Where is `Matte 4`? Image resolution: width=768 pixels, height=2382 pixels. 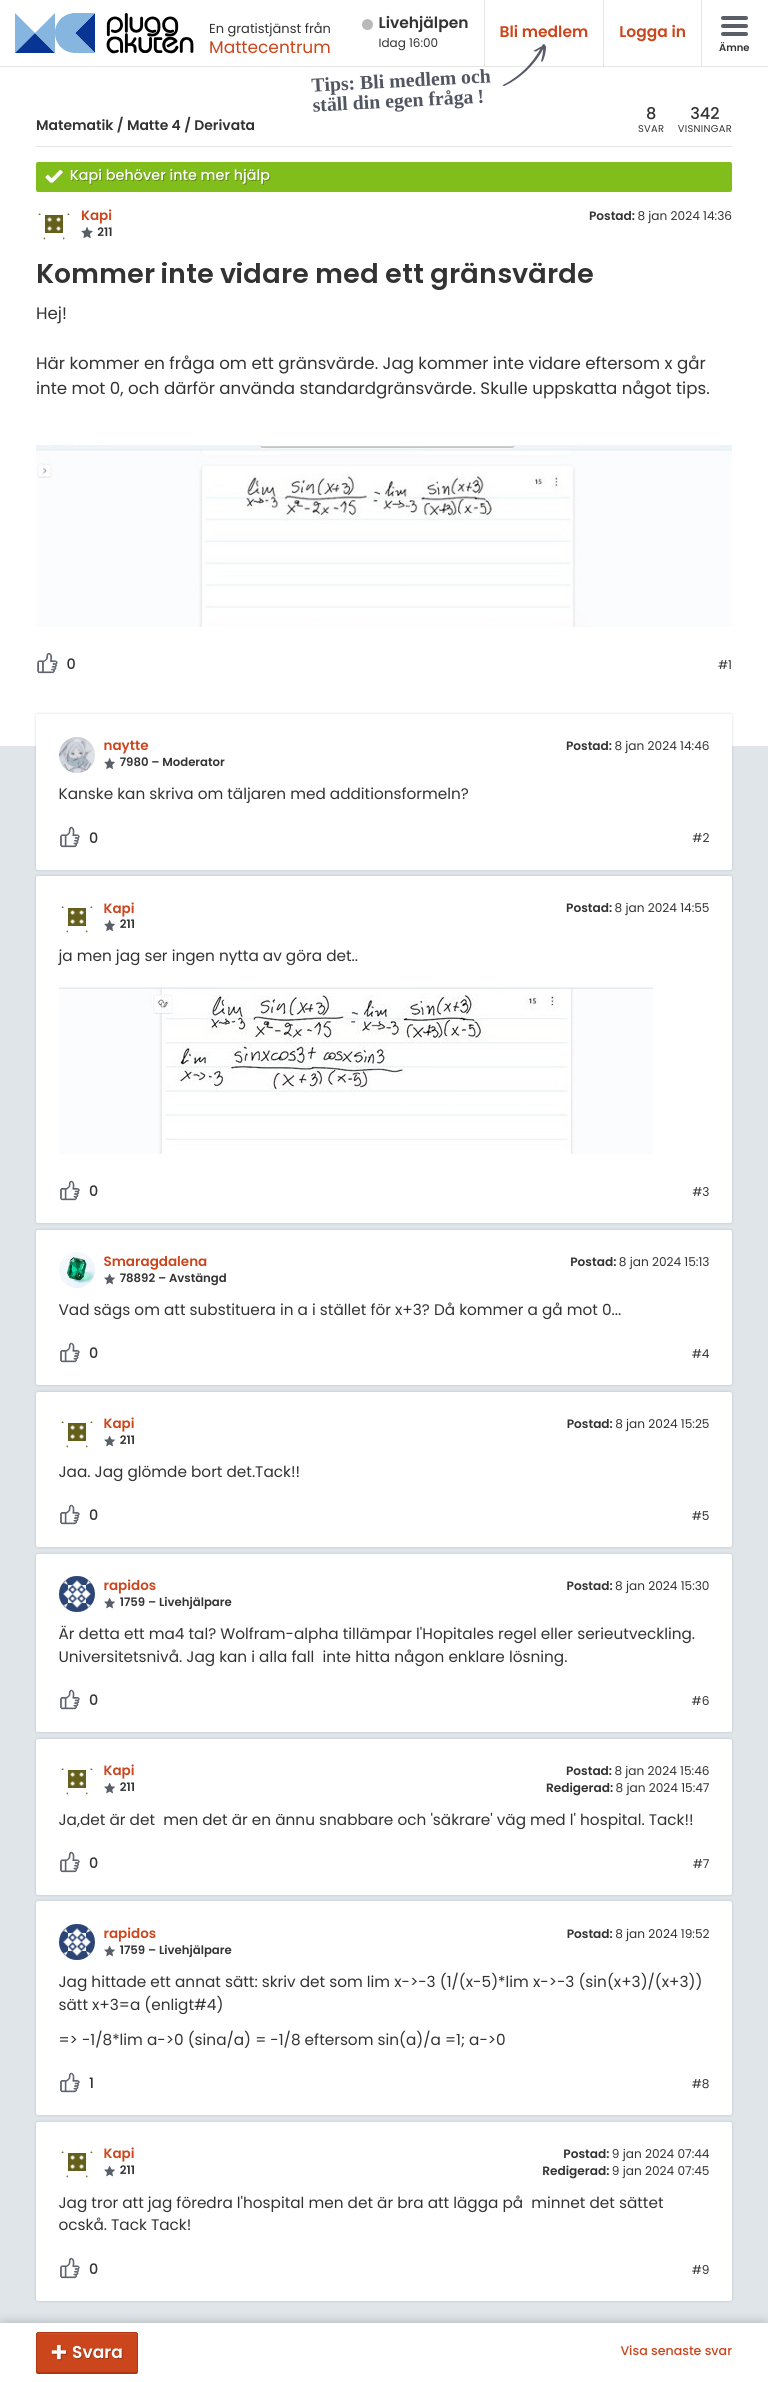
Matte 4 is located at coordinates (154, 125).